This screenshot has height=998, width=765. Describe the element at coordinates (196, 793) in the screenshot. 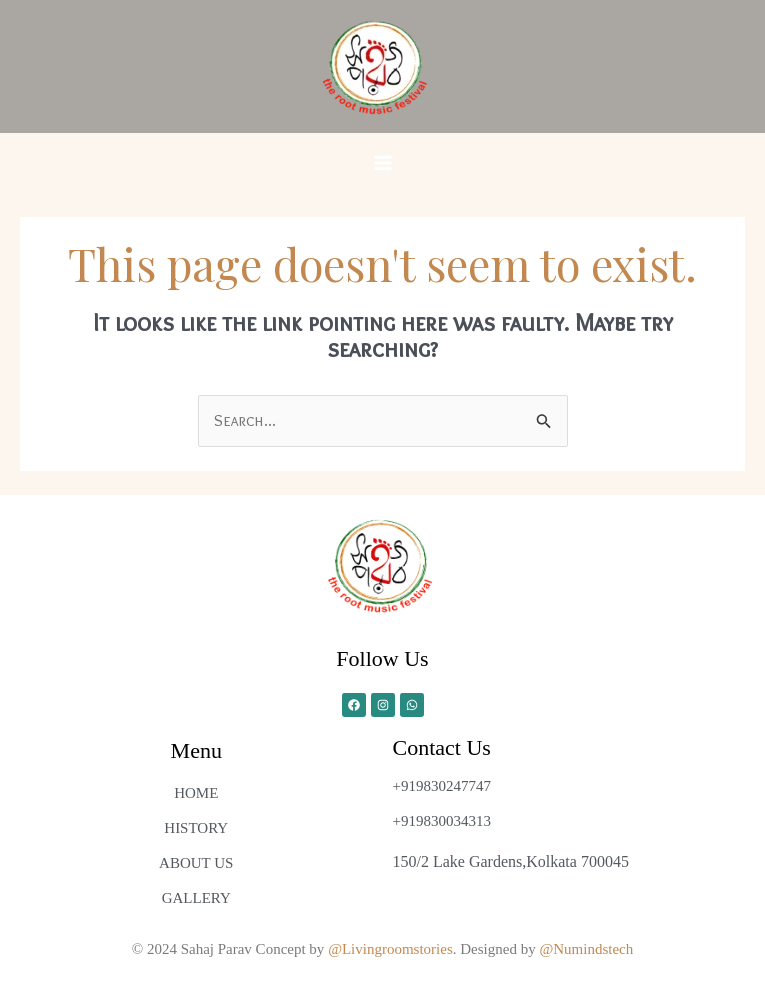

I see `HOME` at that location.